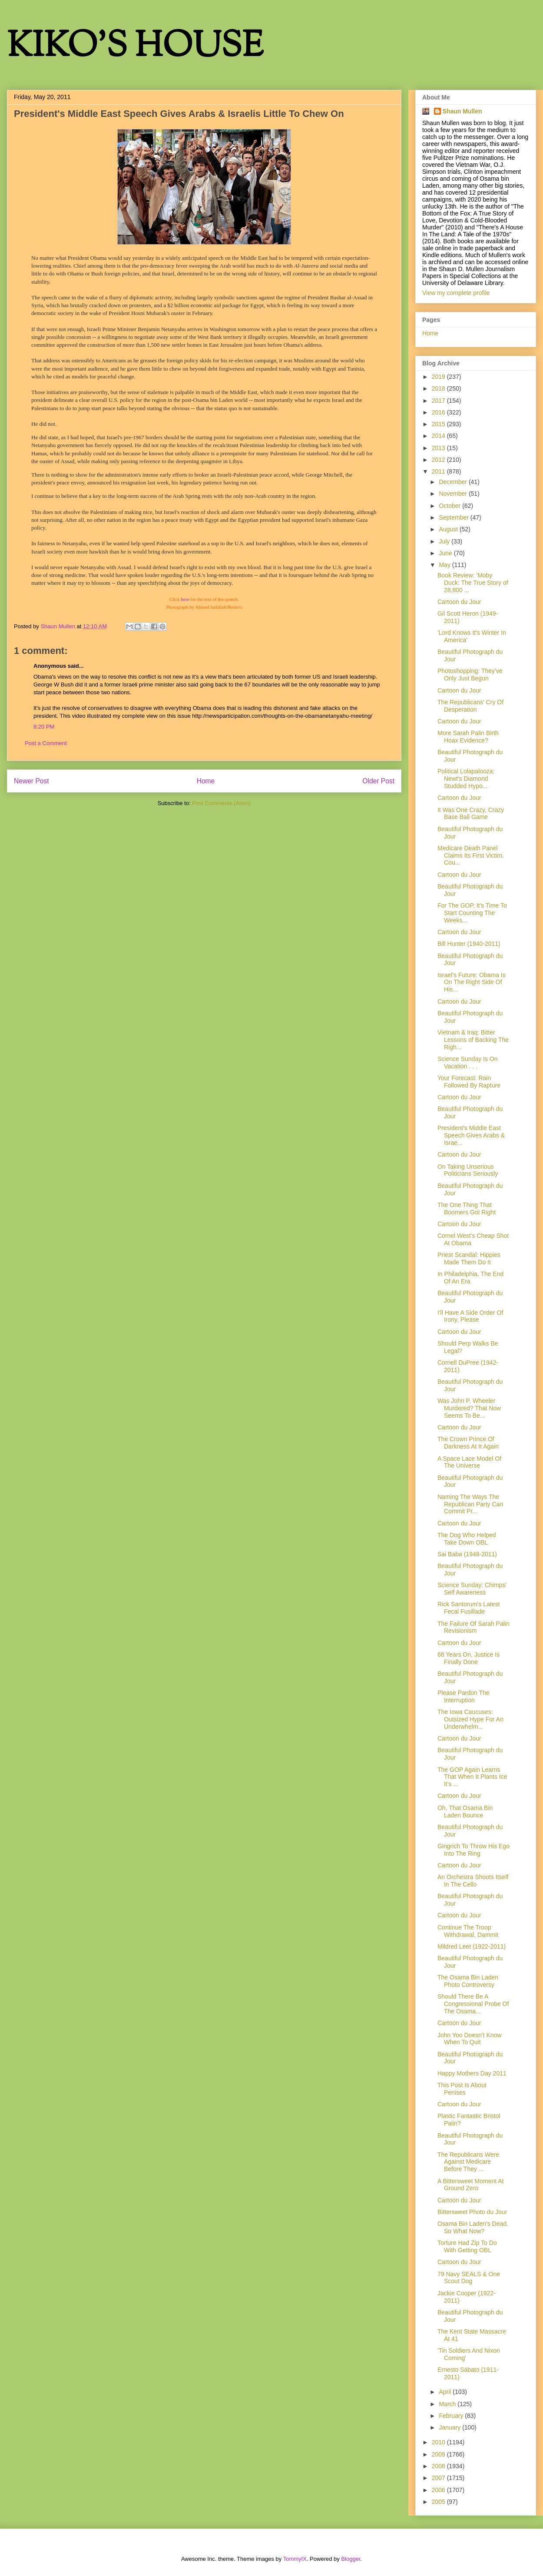 This screenshot has width=543, height=2576. Describe the element at coordinates (462, 111) in the screenshot. I see `Shaun Mullen` at that location.